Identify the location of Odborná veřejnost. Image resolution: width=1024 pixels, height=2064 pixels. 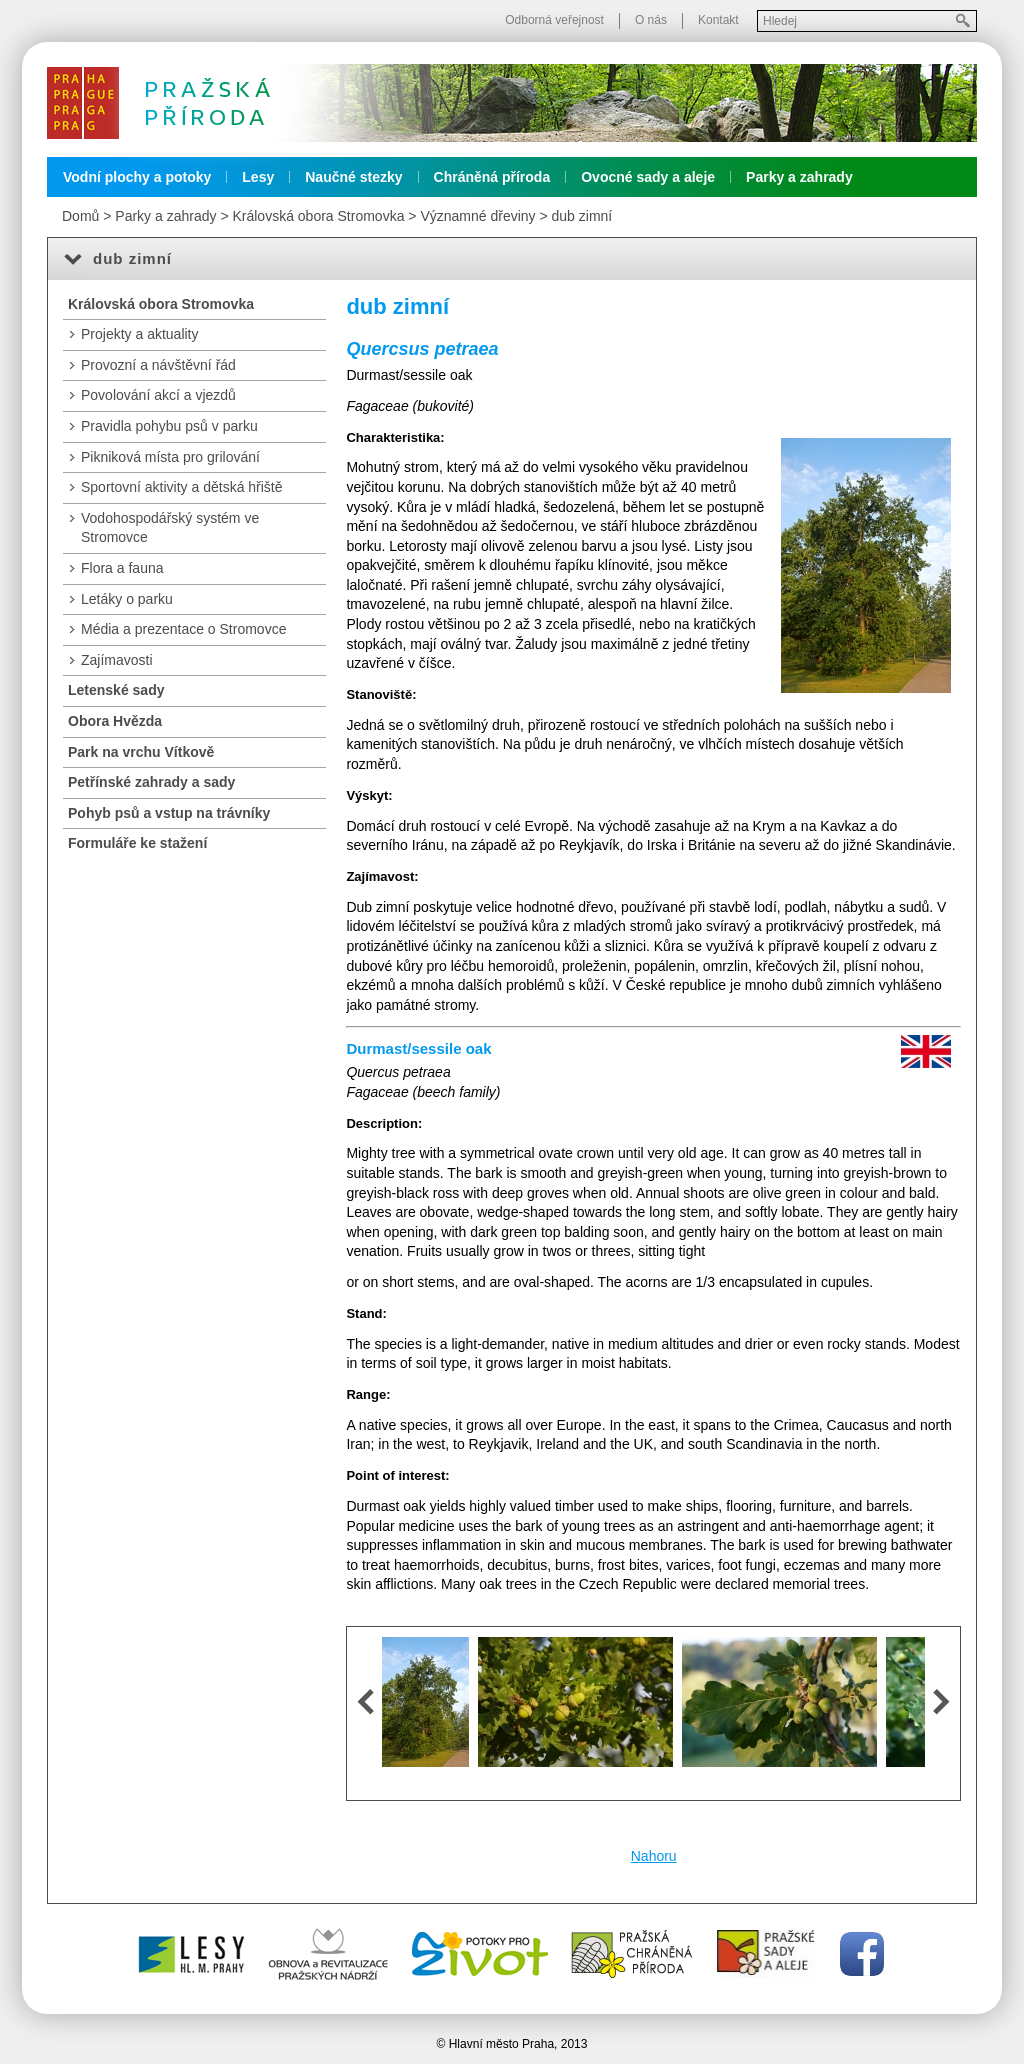
(554, 20).